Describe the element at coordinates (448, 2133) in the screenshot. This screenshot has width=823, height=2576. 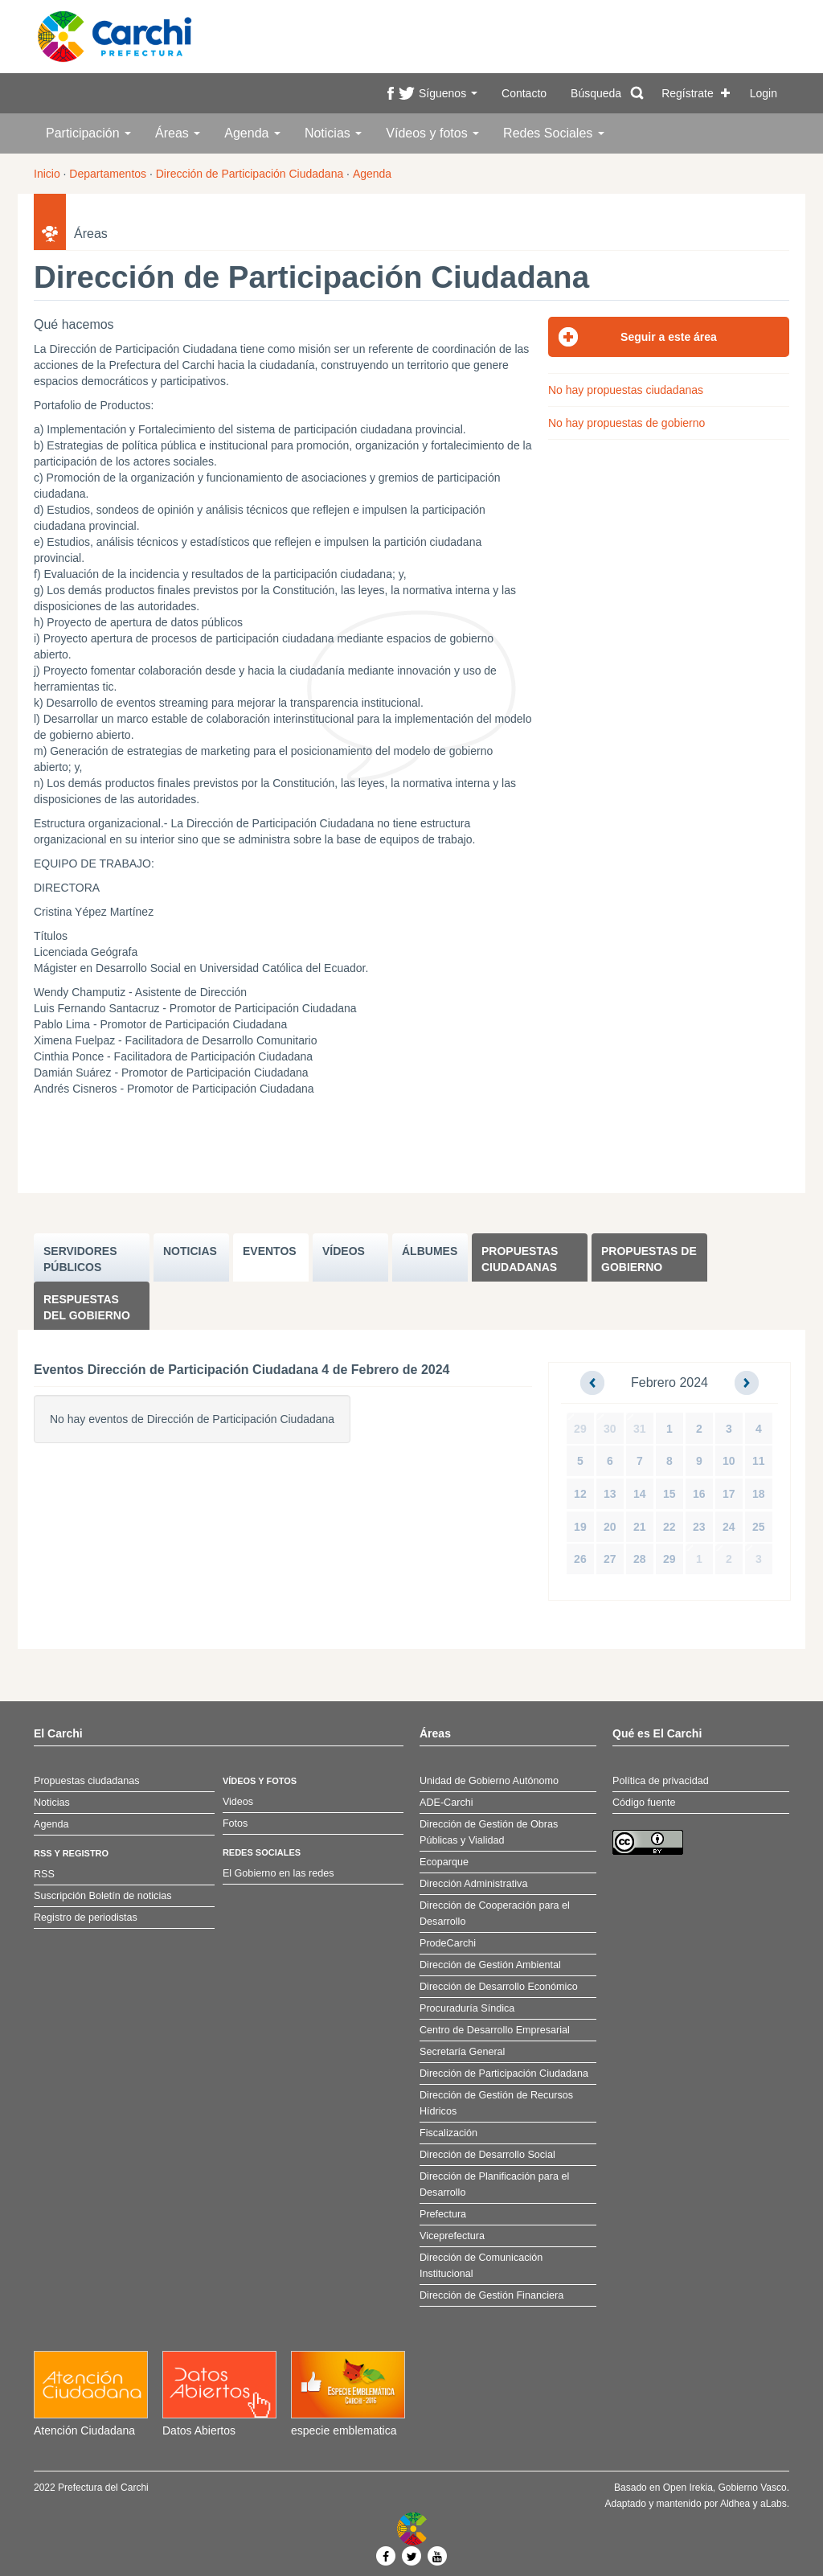
I see `Fiscalización` at that location.